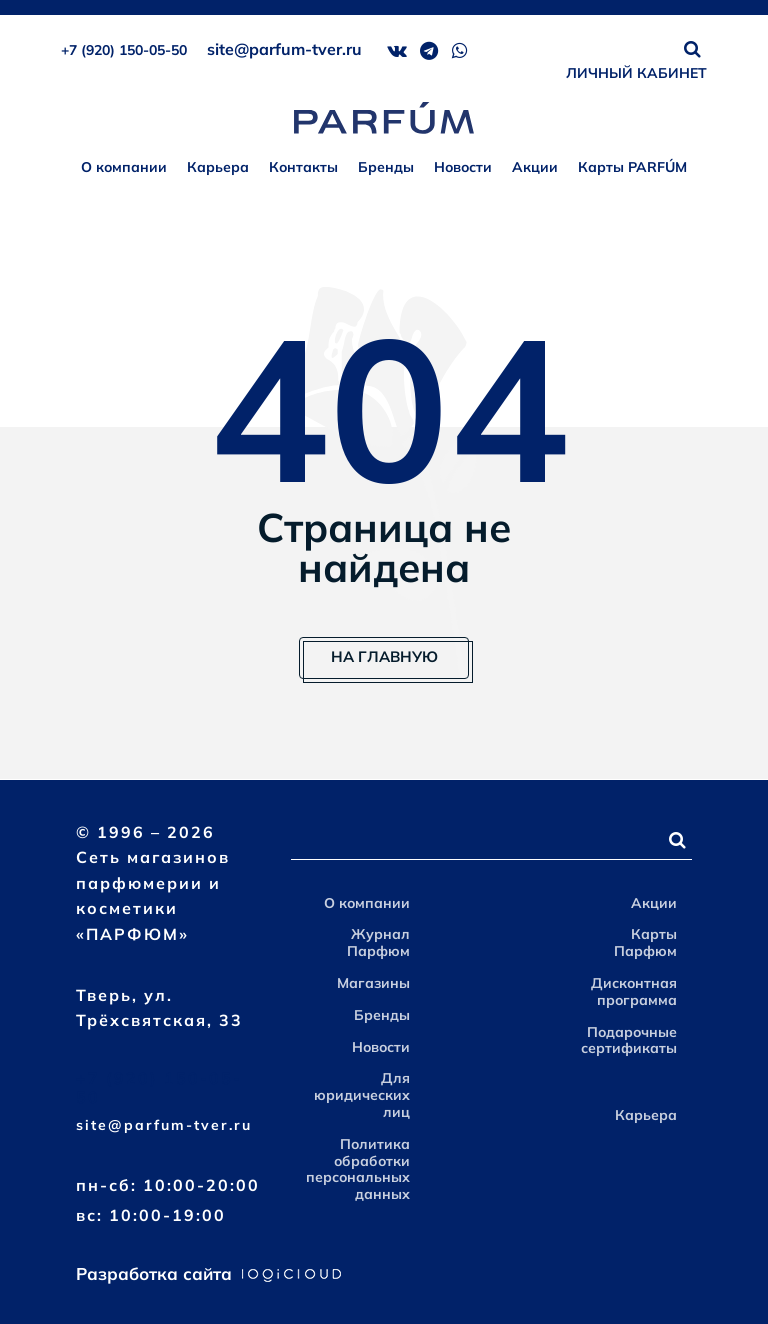 The image size is (768, 1324). I want to click on О компании, so click(124, 167).